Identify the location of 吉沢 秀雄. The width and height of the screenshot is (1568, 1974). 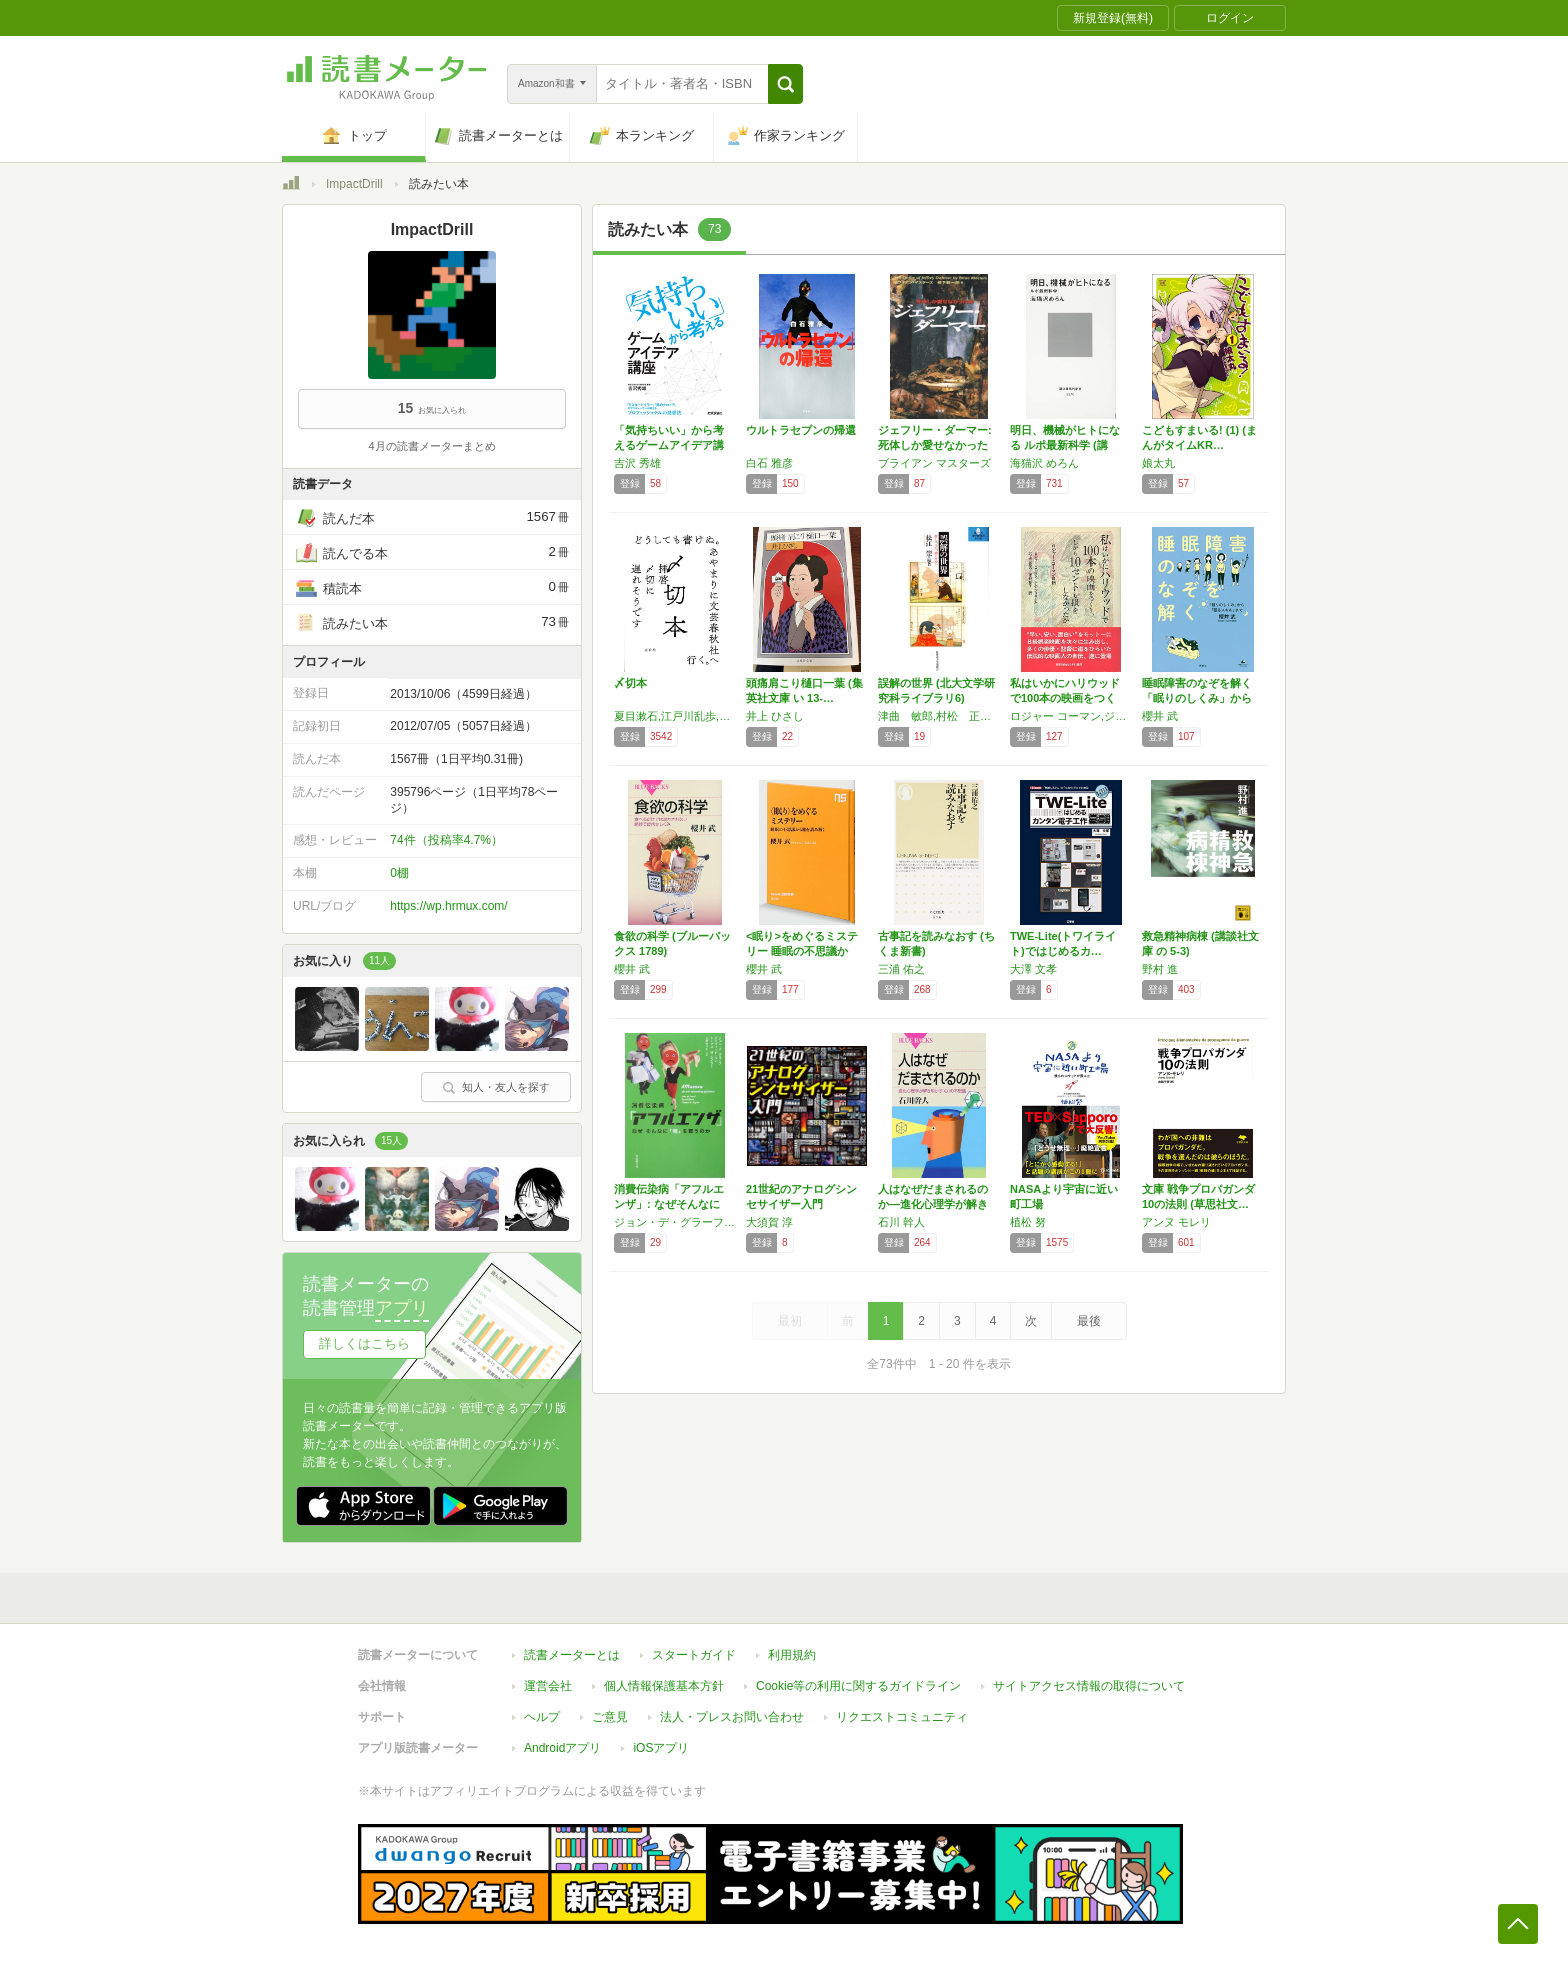
(637, 463).